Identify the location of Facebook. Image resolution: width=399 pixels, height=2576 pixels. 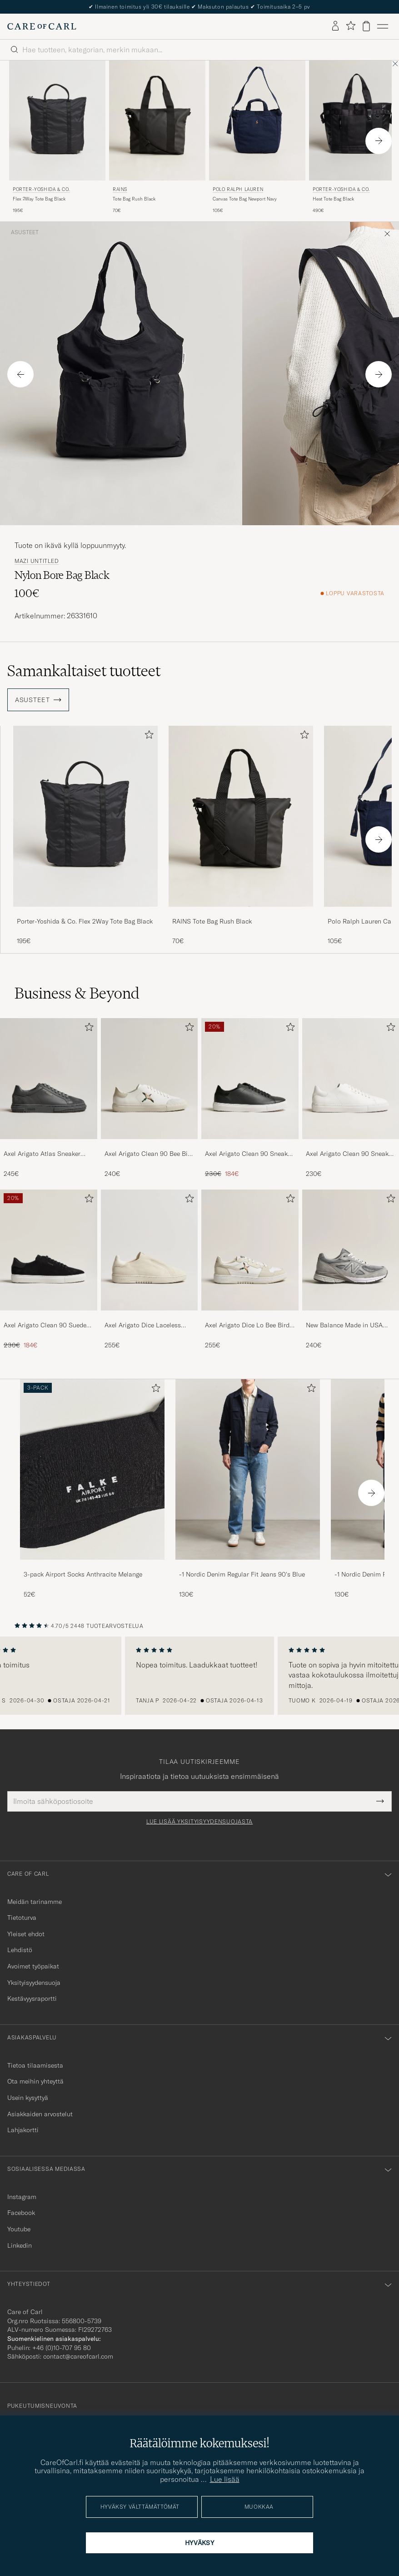
(21, 2213).